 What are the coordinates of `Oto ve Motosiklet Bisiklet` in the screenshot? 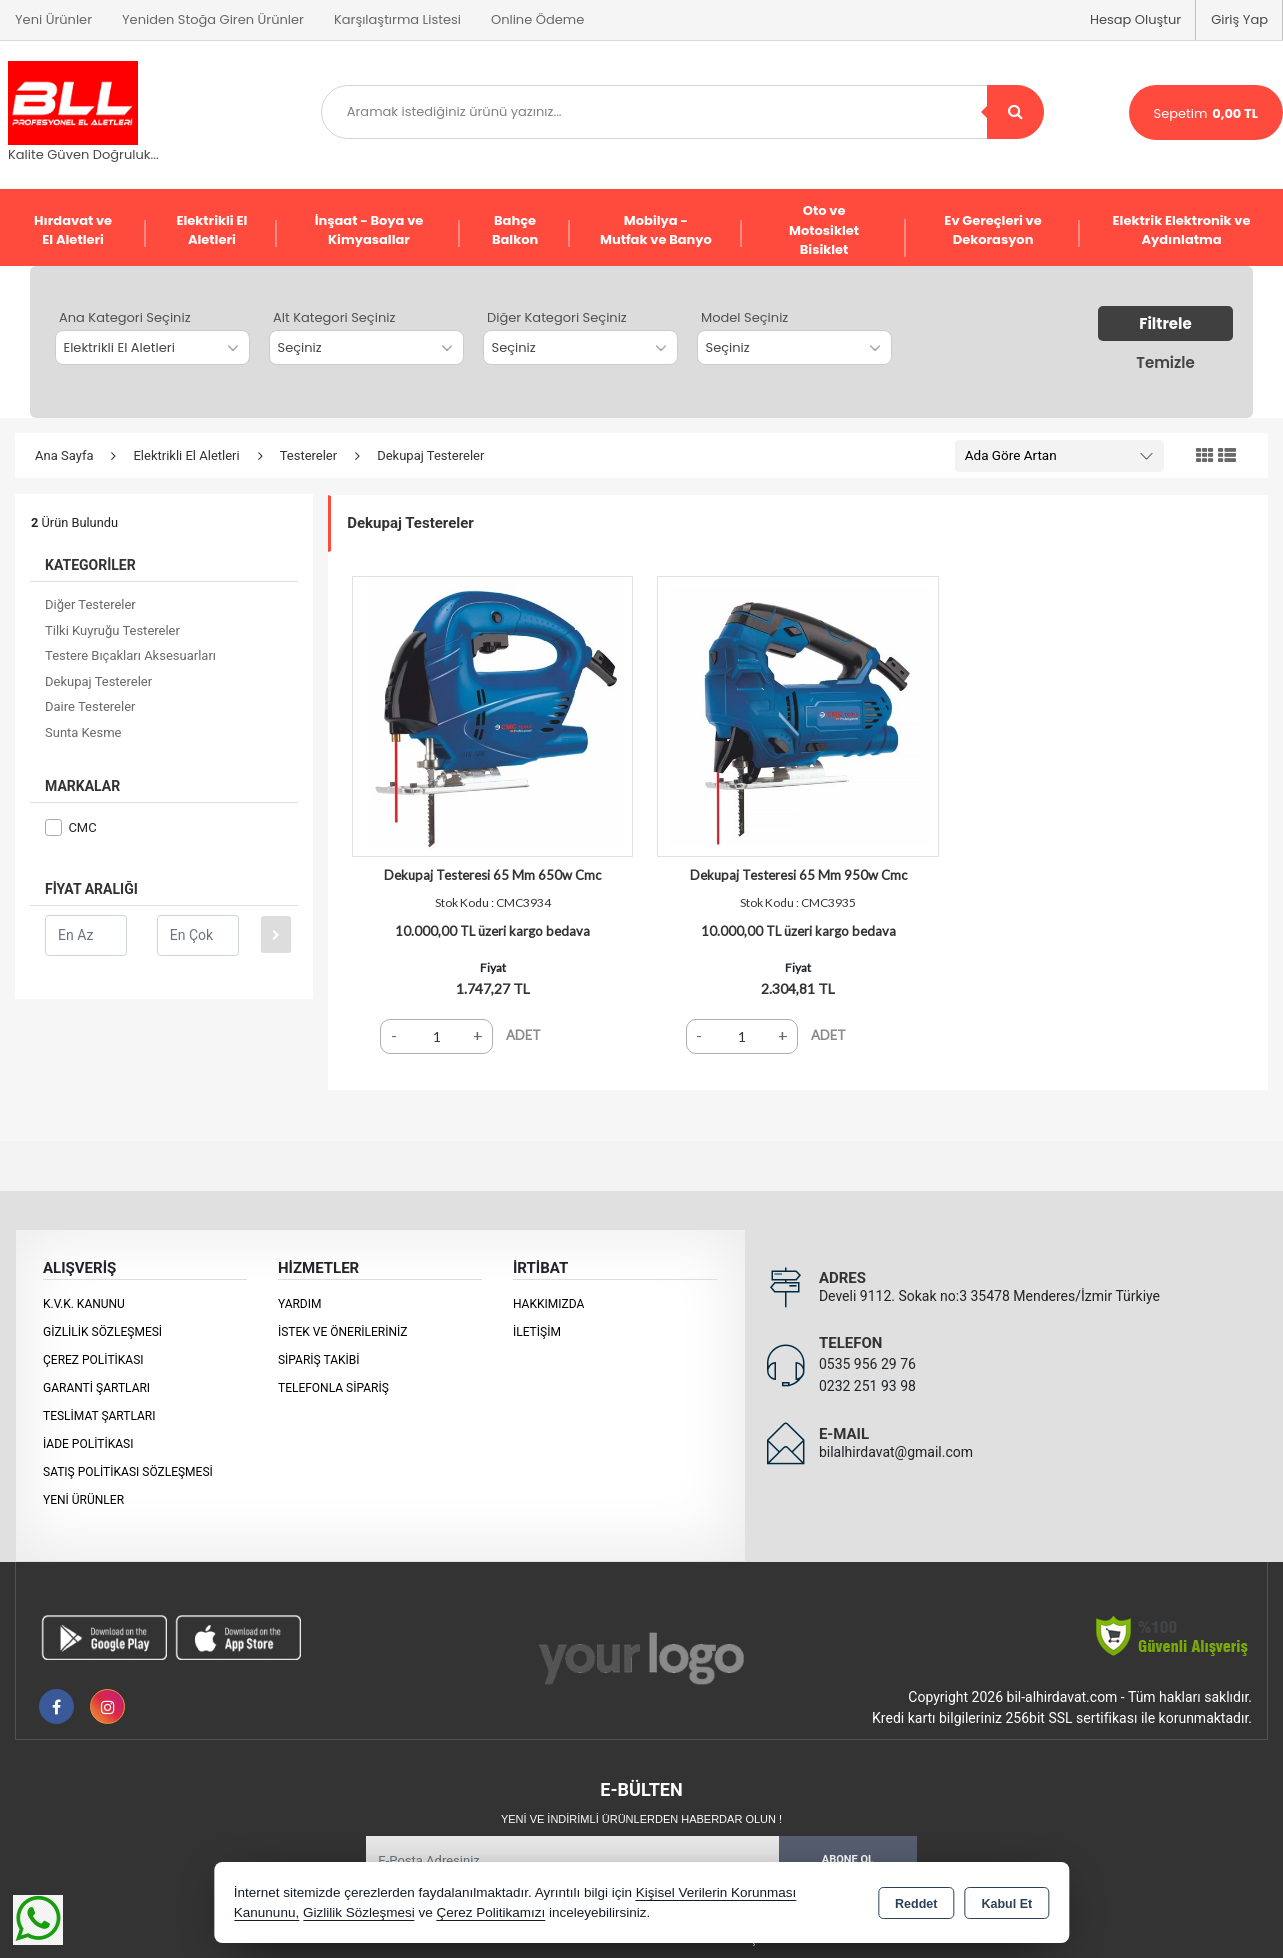 It's located at (824, 230).